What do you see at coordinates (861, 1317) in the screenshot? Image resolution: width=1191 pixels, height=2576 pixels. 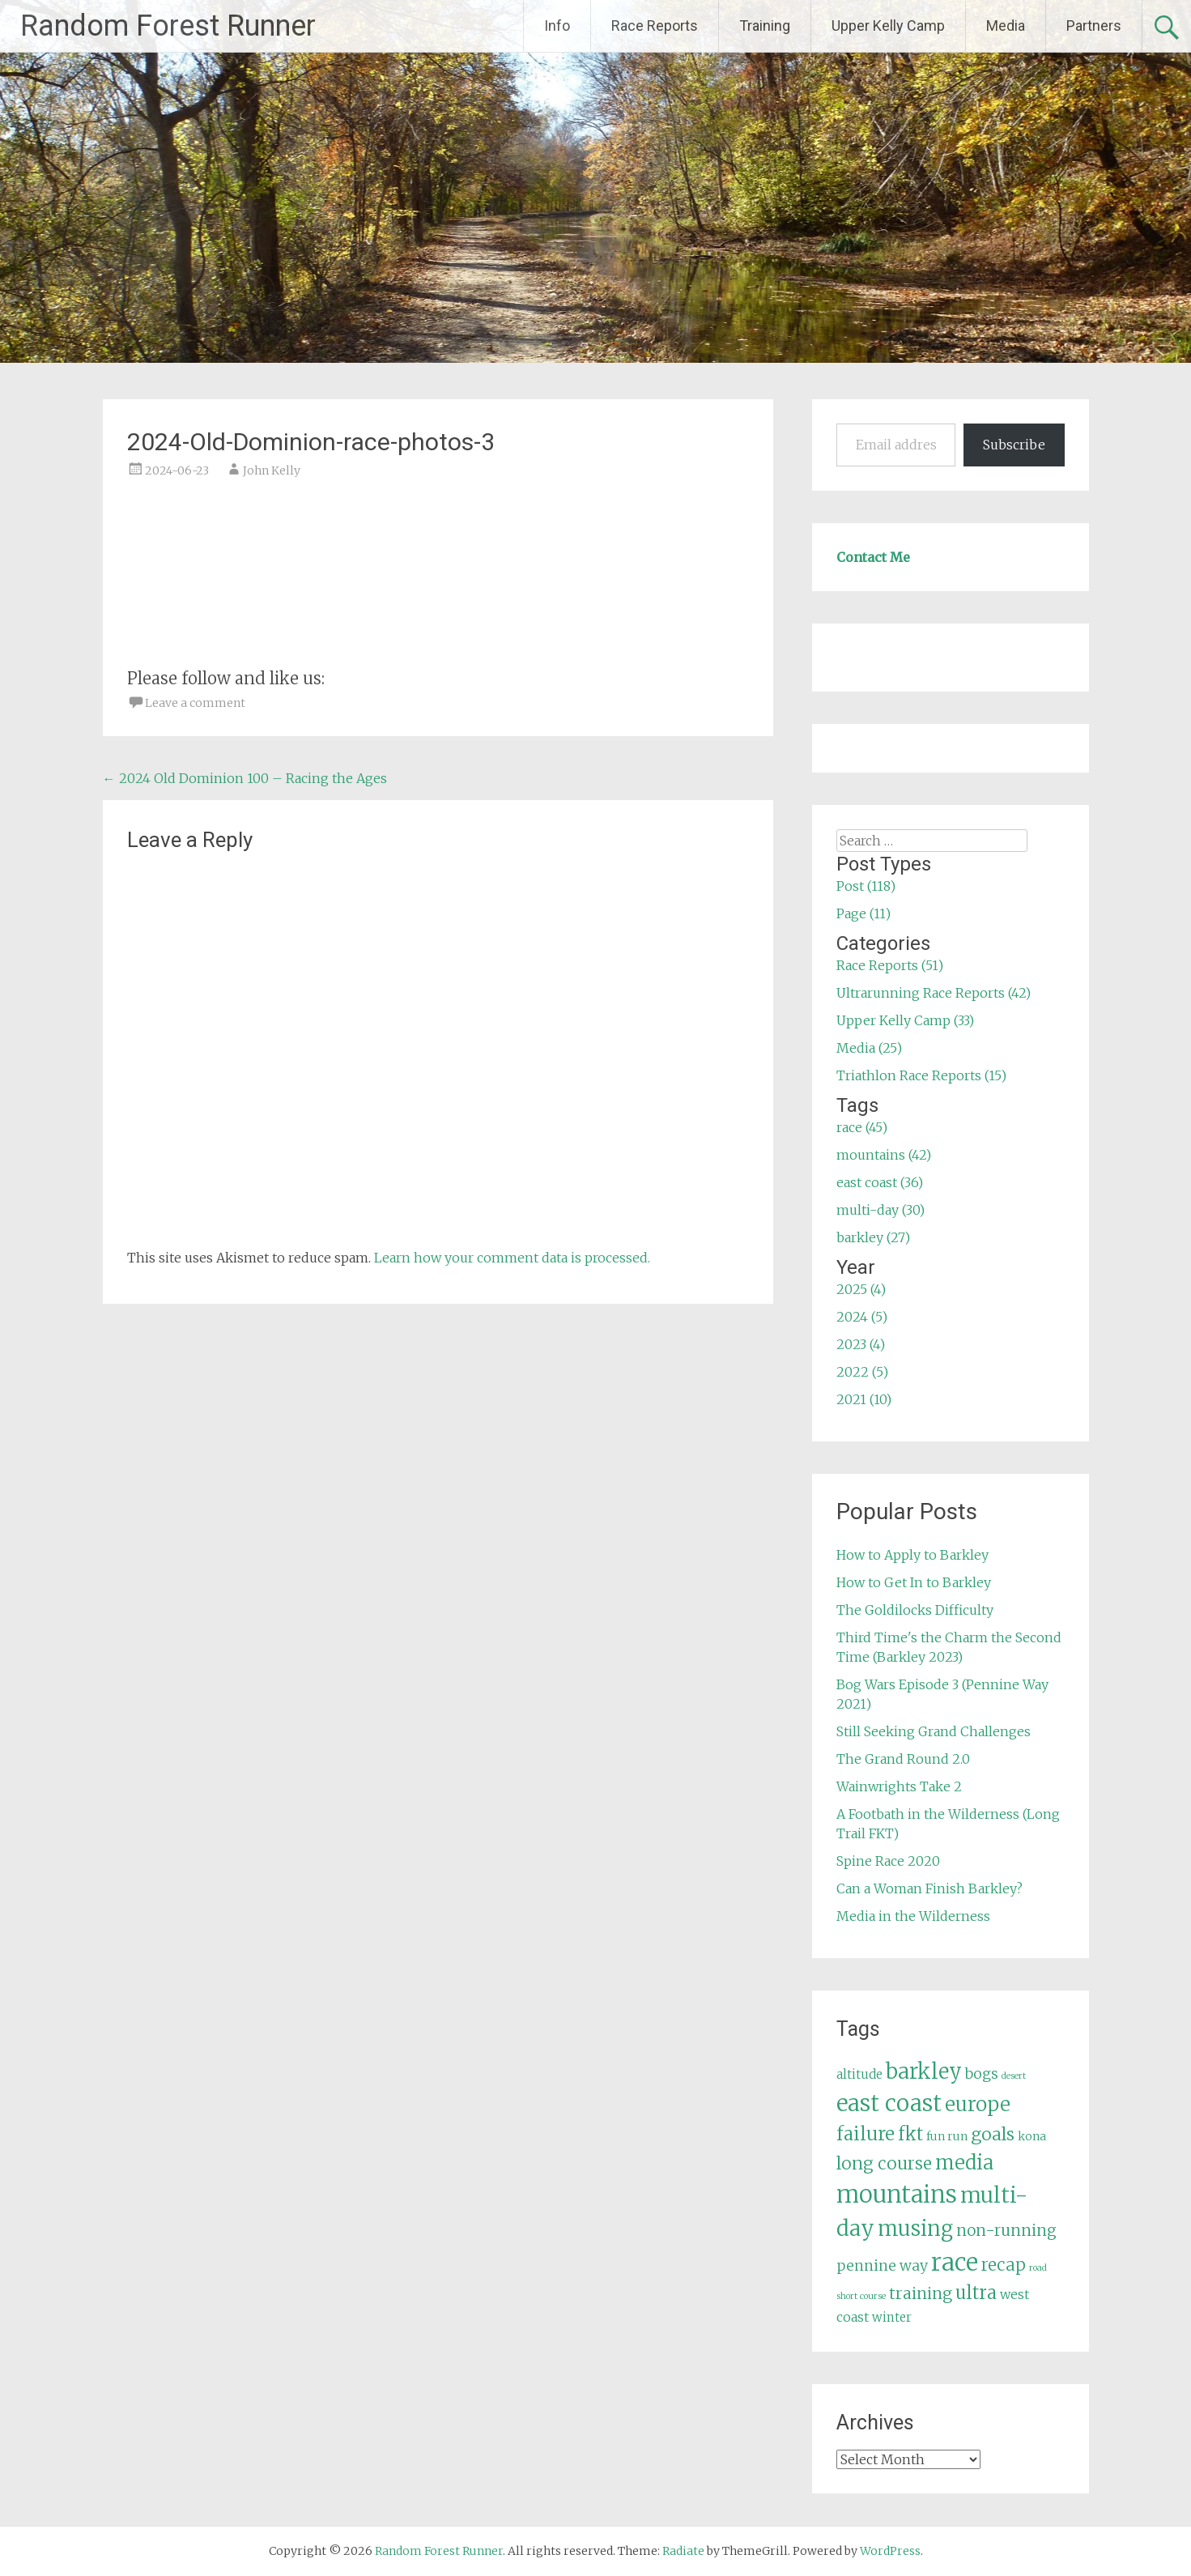 I see `2024 (5)` at bounding box center [861, 1317].